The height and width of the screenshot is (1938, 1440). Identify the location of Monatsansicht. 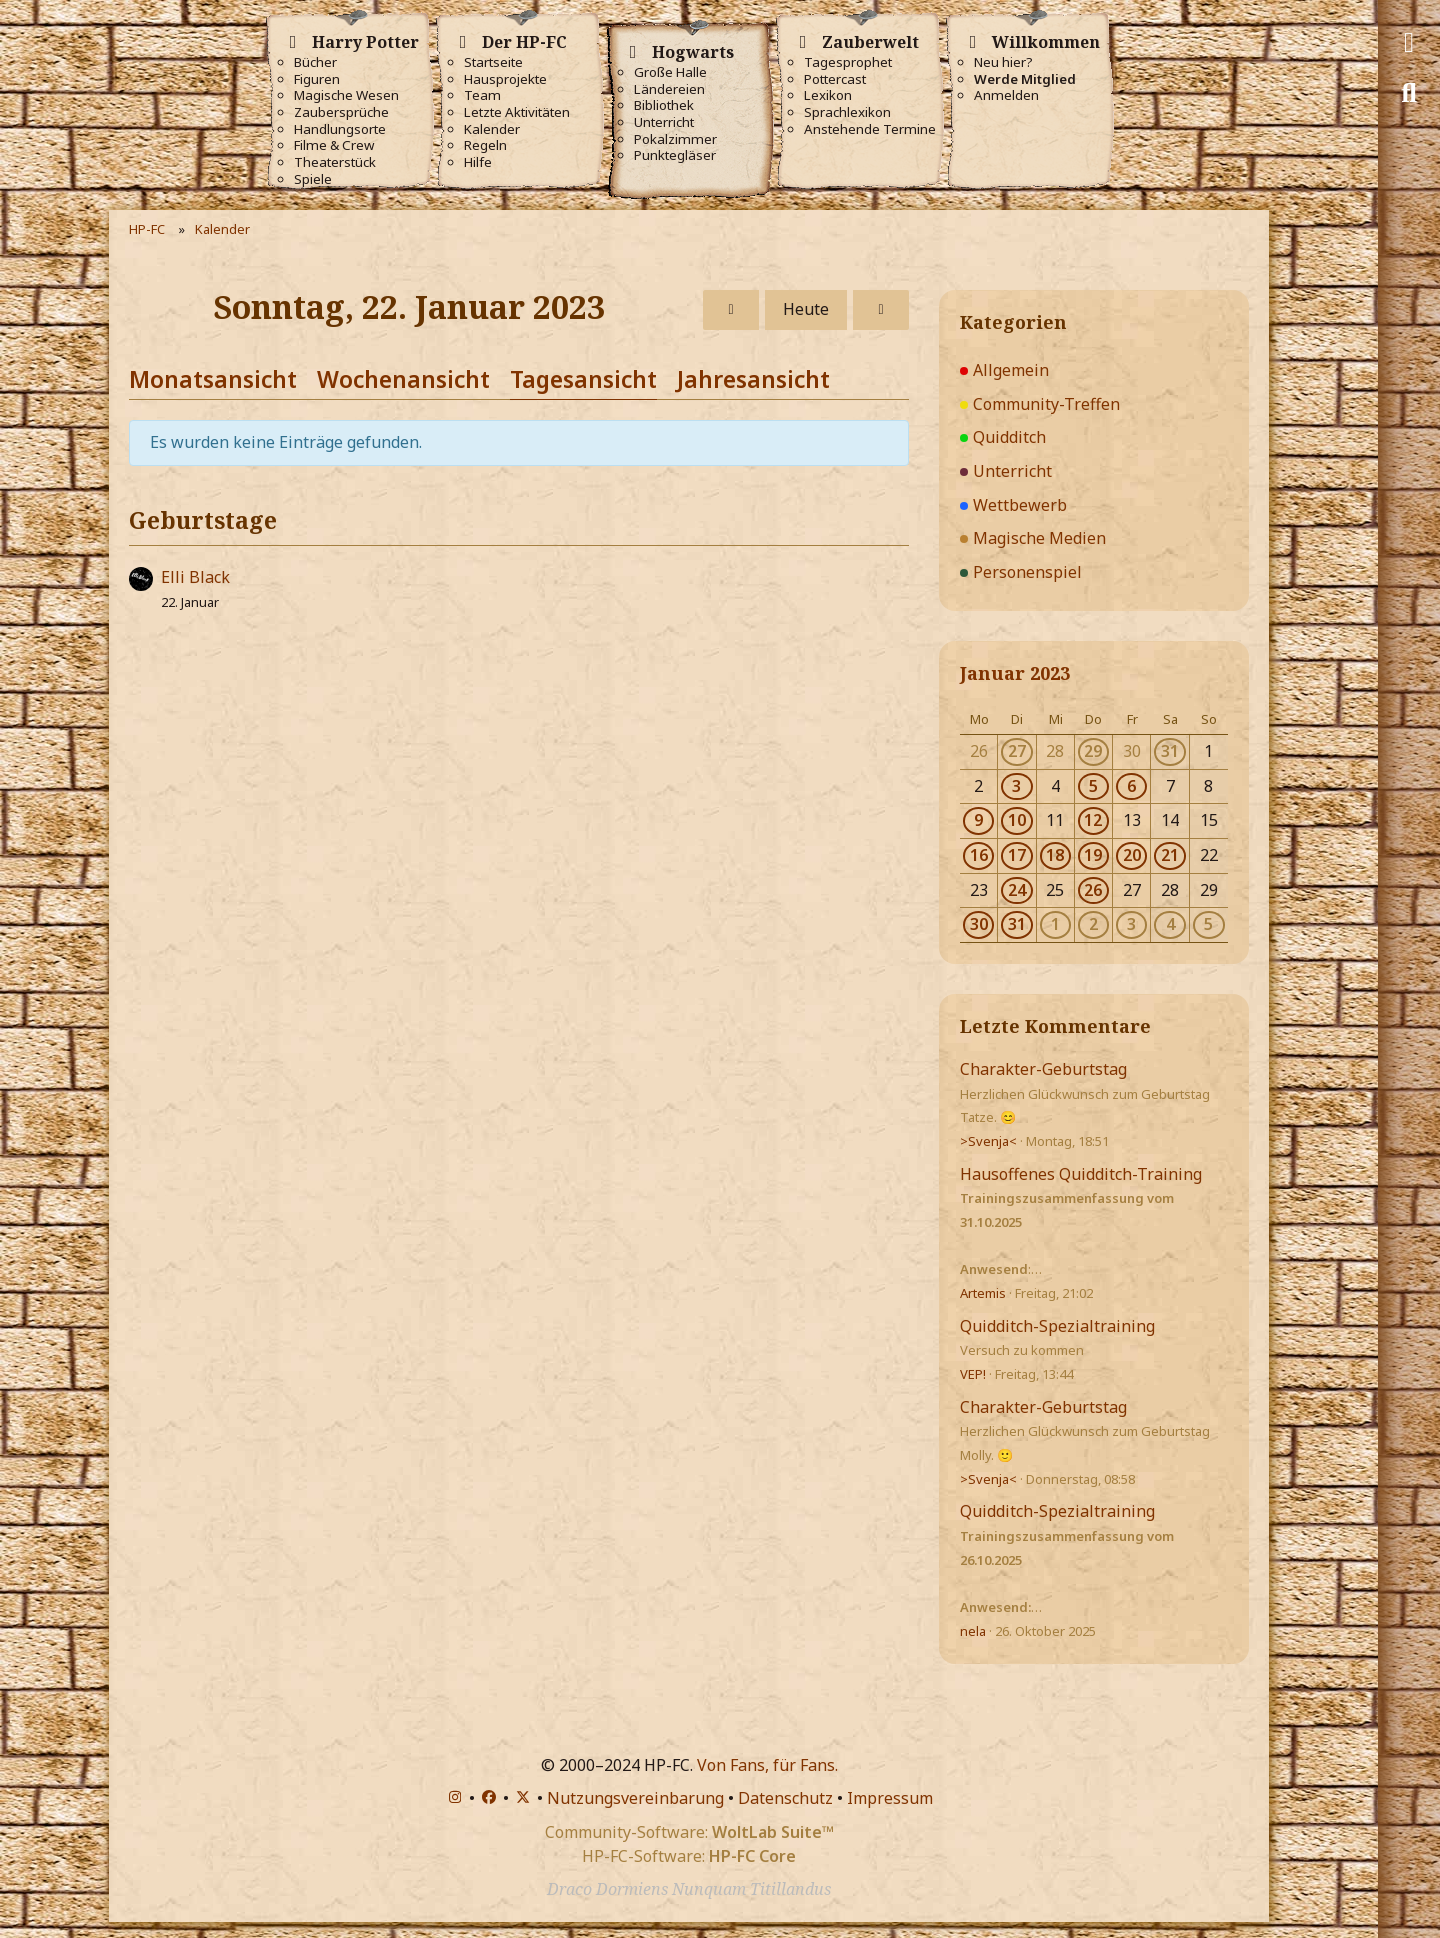
(213, 379).